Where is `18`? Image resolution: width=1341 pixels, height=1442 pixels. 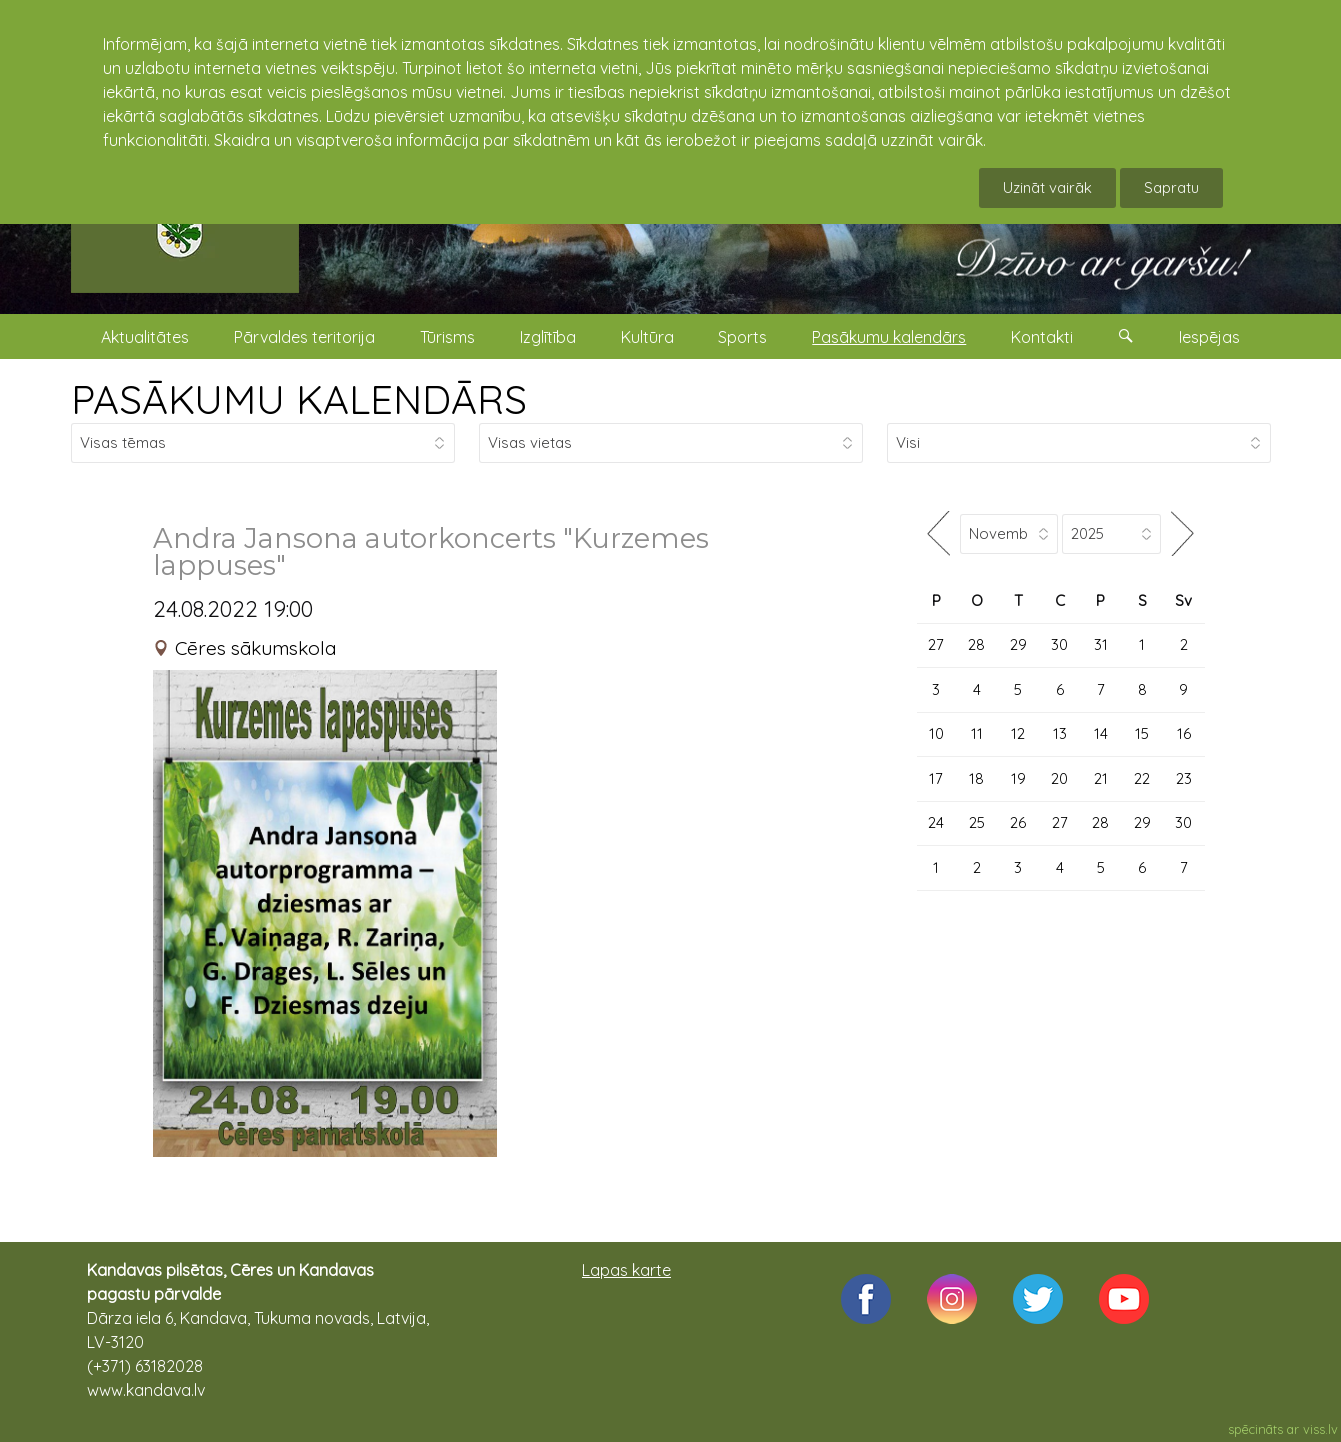 18 is located at coordinates (976, 778).